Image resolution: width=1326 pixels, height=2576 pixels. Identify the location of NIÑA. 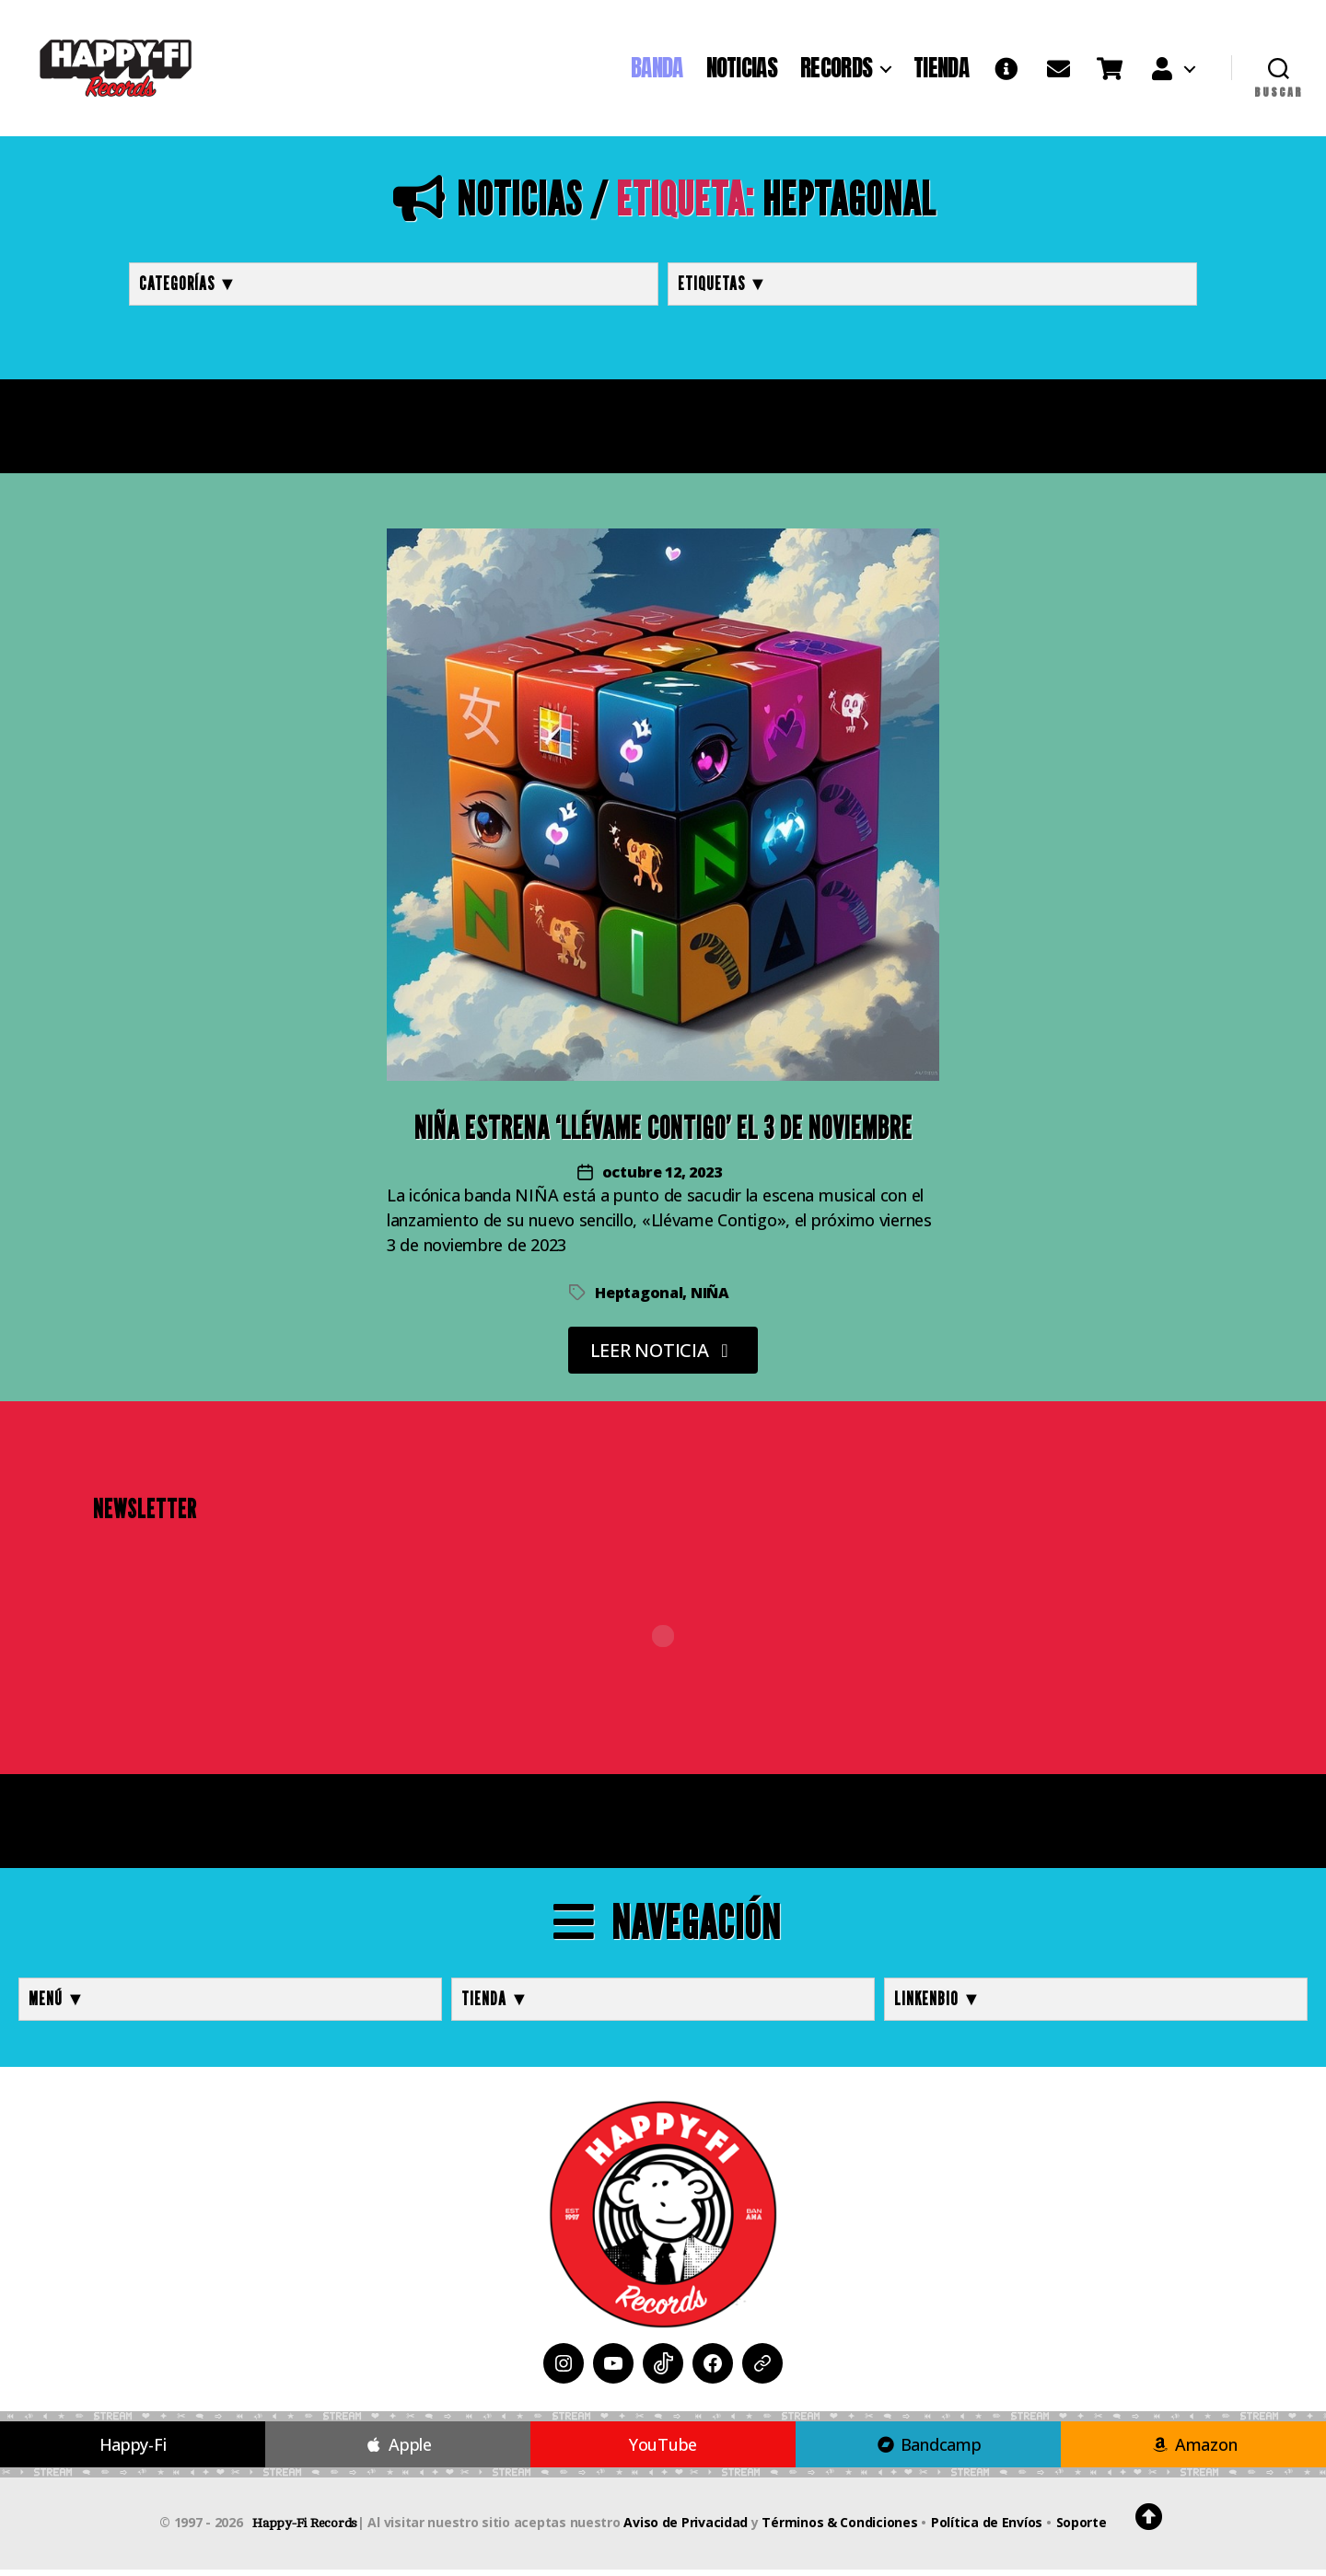
(710, 1299).